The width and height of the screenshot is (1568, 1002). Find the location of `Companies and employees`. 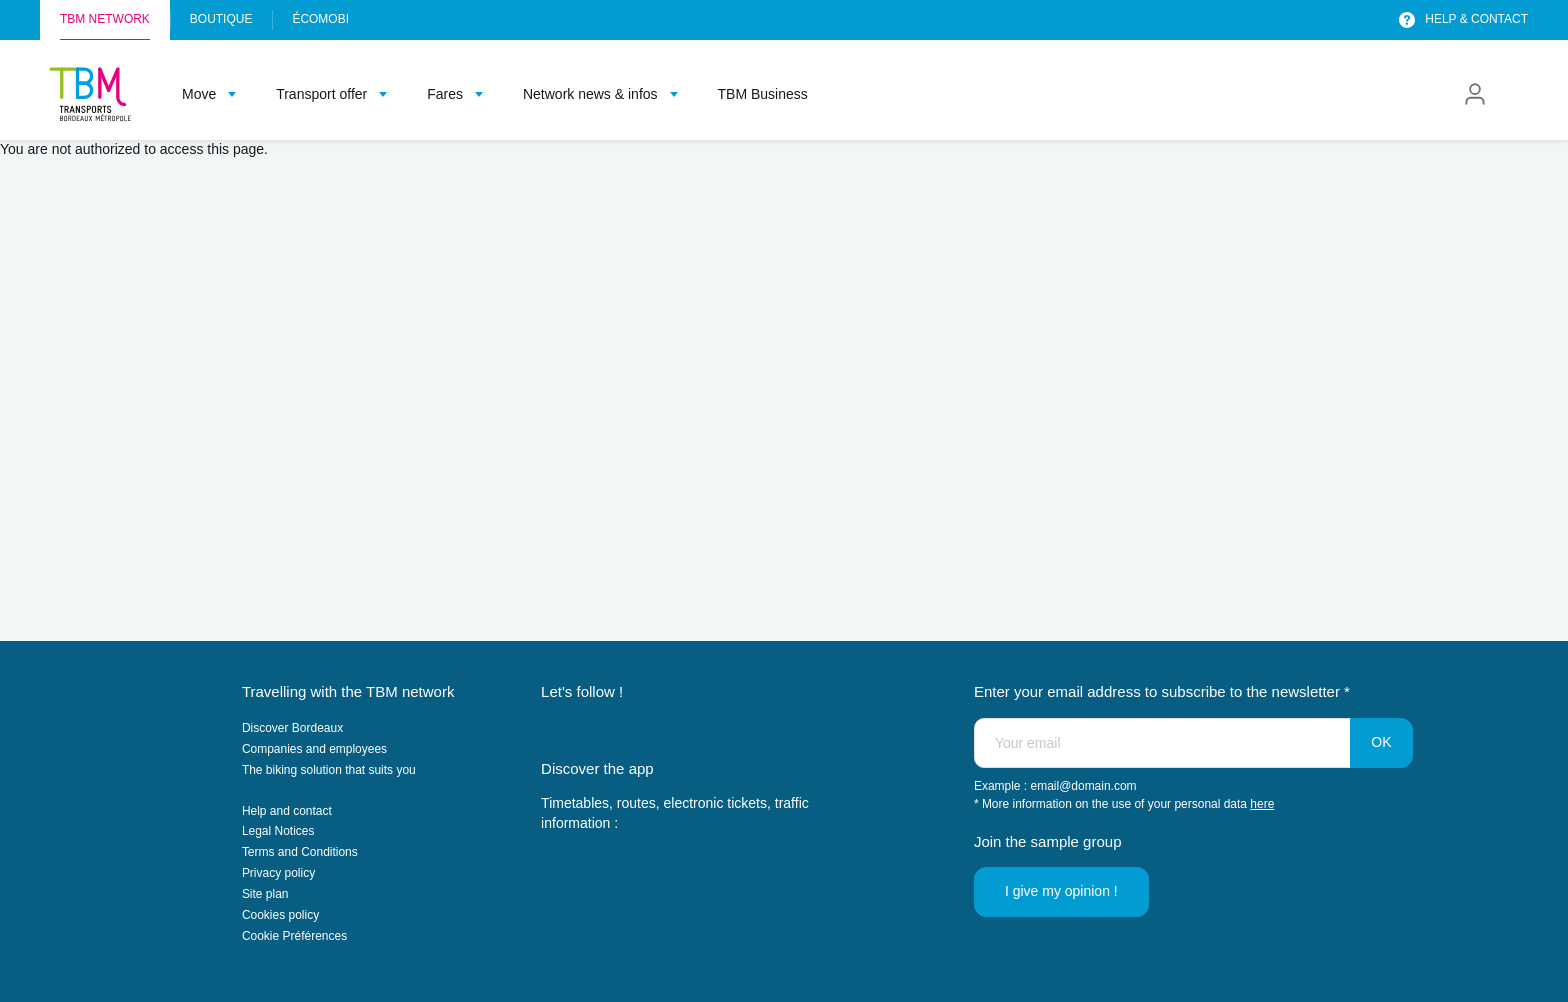

Companies and employees is located at coordinates (314, 749).